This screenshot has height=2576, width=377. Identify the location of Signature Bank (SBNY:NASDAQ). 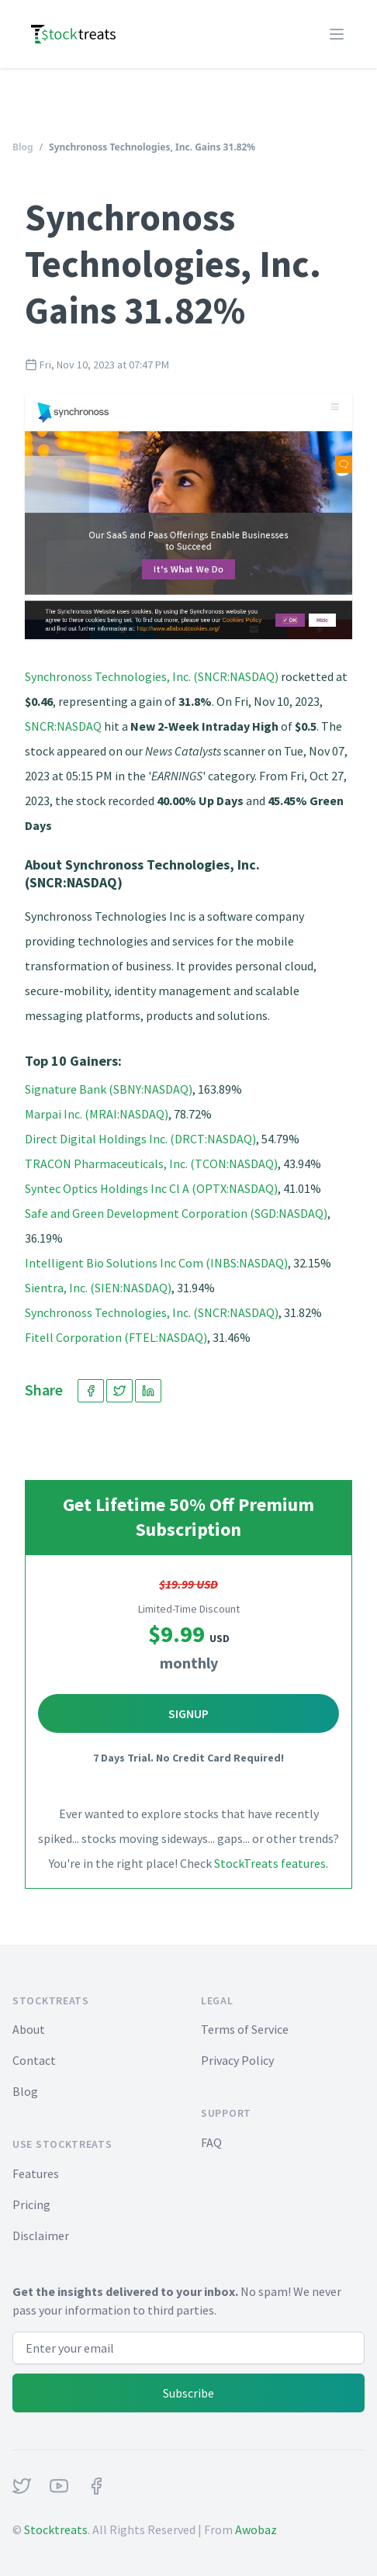
(108, 1089).